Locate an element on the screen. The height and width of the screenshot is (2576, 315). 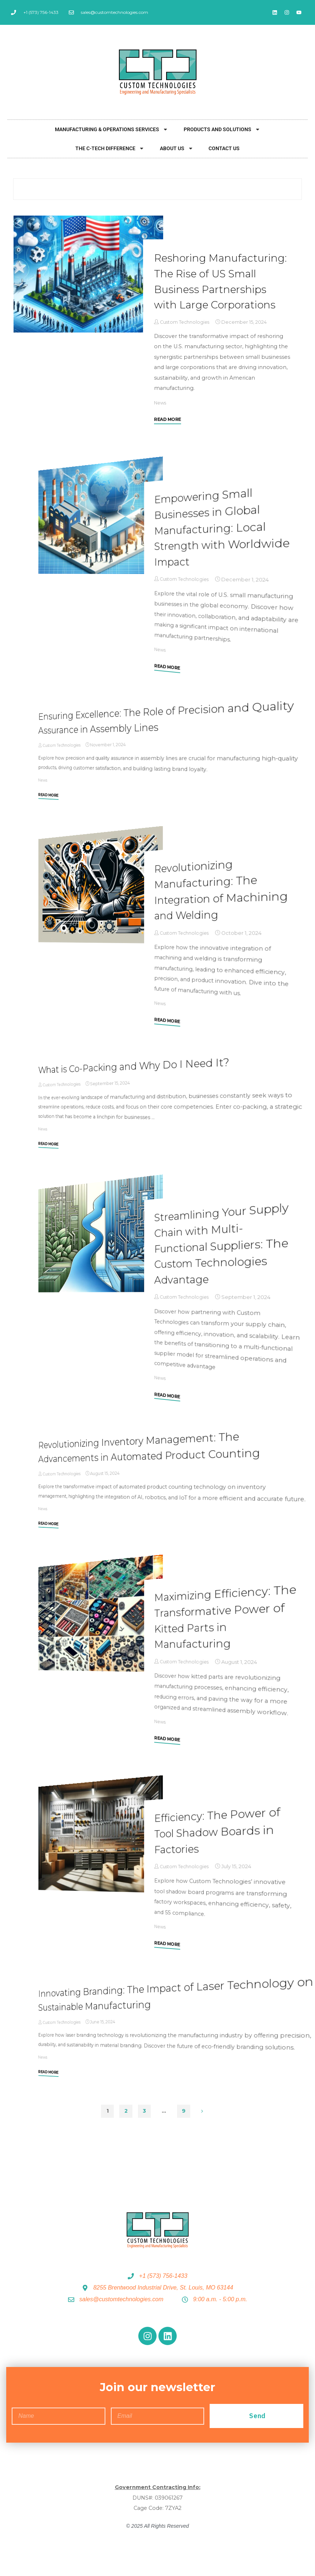
News is located at coordinates (160, 418).